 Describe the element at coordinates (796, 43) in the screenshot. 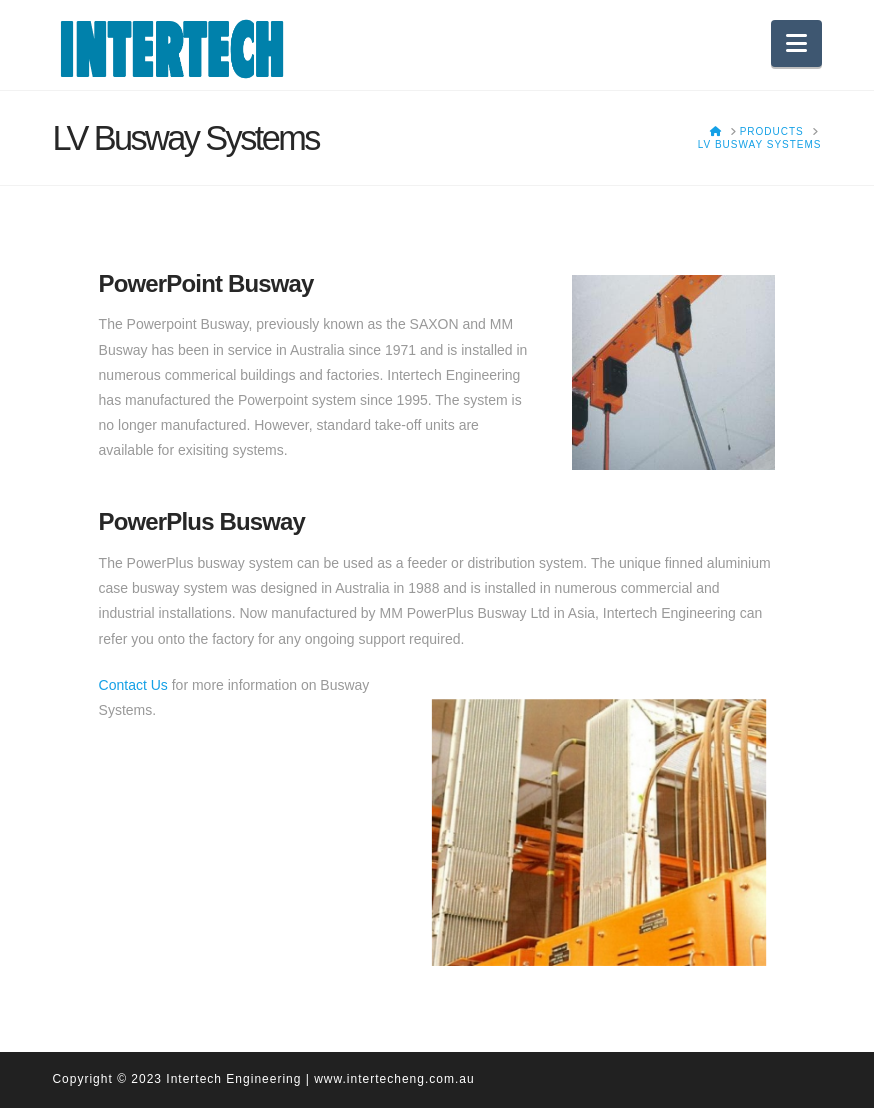

I see `[button]` at that location.